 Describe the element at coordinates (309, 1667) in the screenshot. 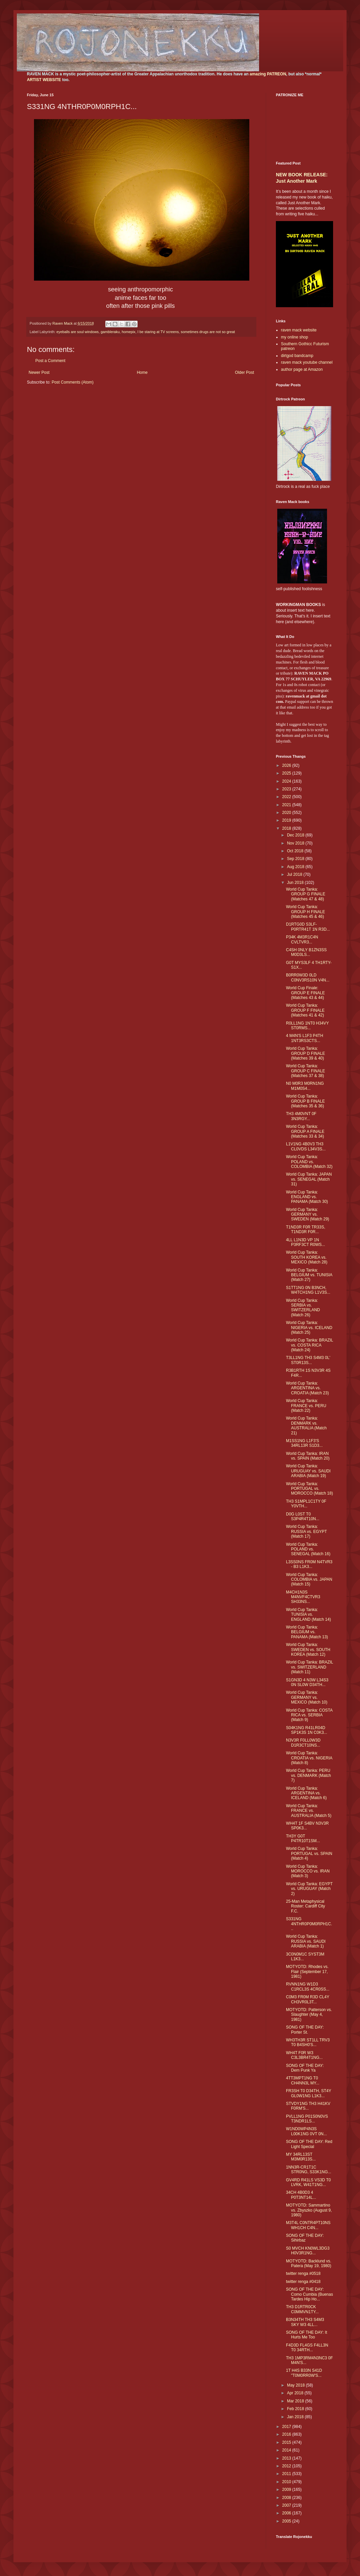

I see `World Cup Tanka: BRAZIL vs. SWITZERLAND (Match 11)` at that location.